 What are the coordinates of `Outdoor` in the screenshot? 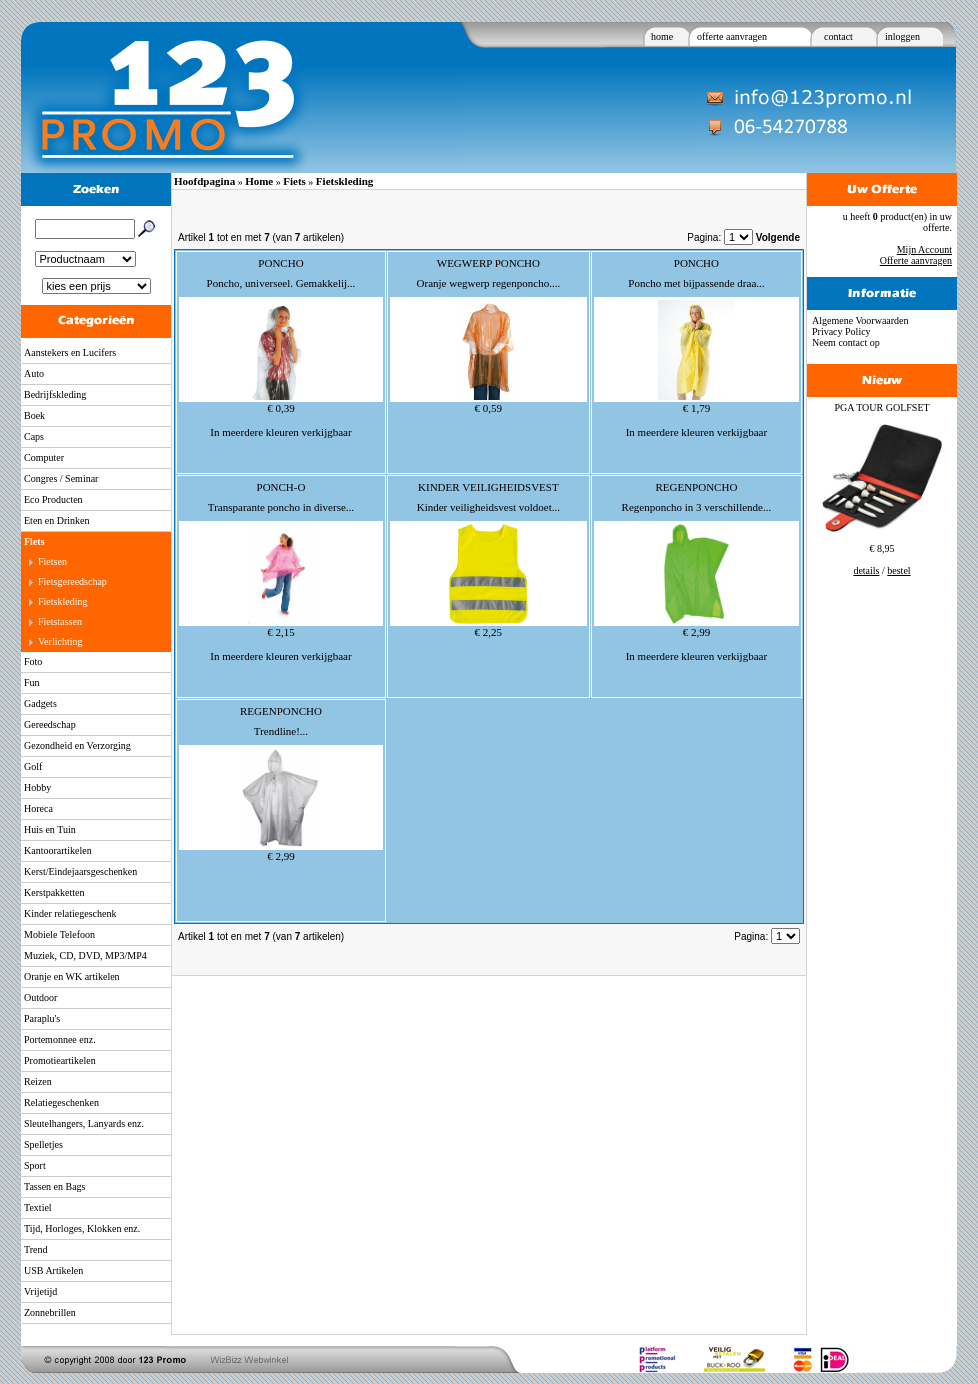 It's located at (40, 997).